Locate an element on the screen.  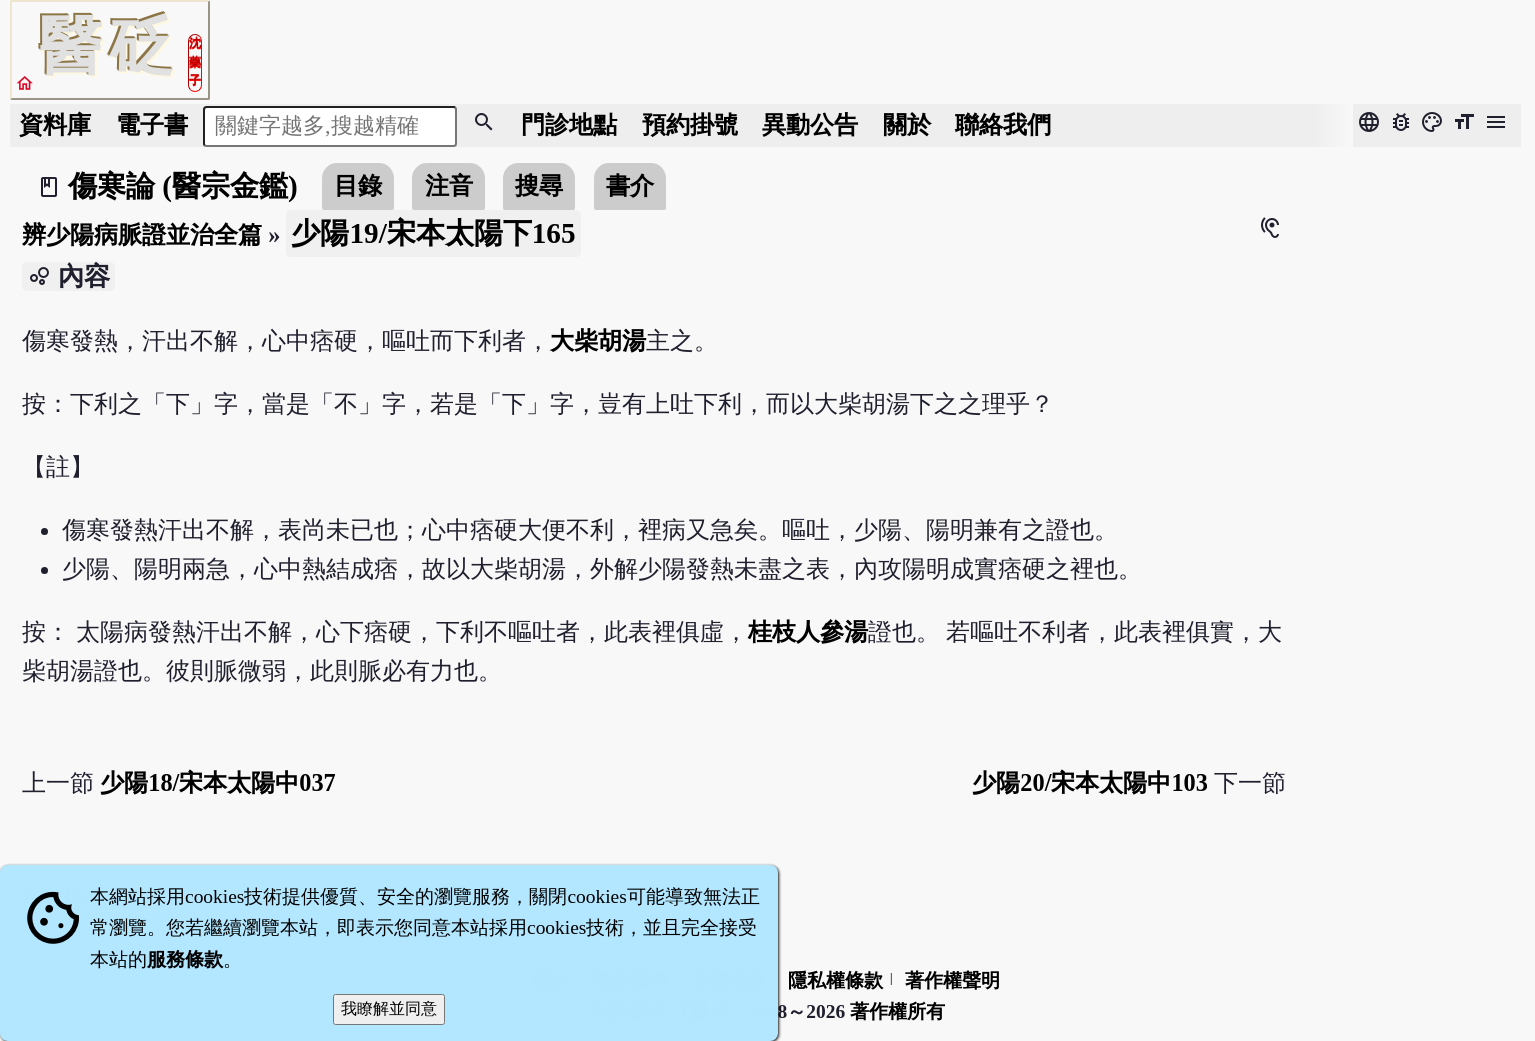
公告 is located at coordinates (810, 124).